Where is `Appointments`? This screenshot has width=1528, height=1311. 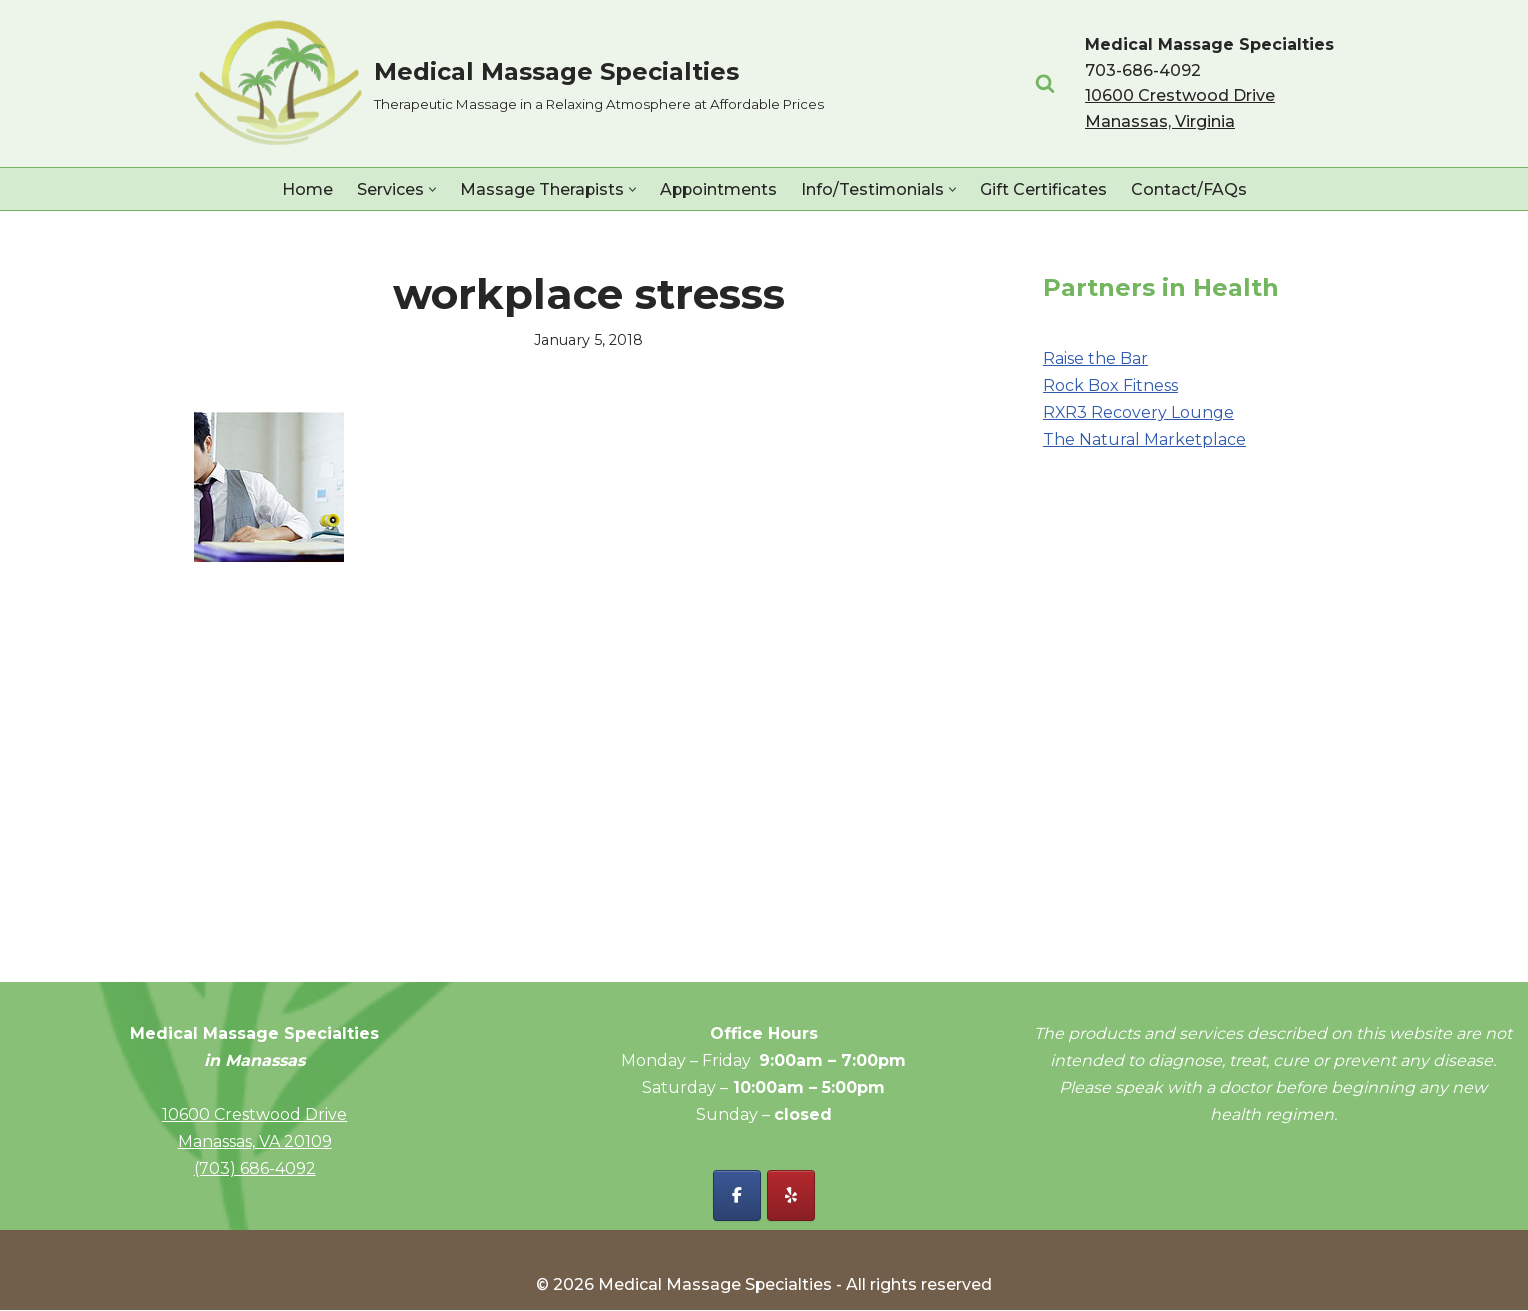
Appointments is located at coordinates (718, 189).